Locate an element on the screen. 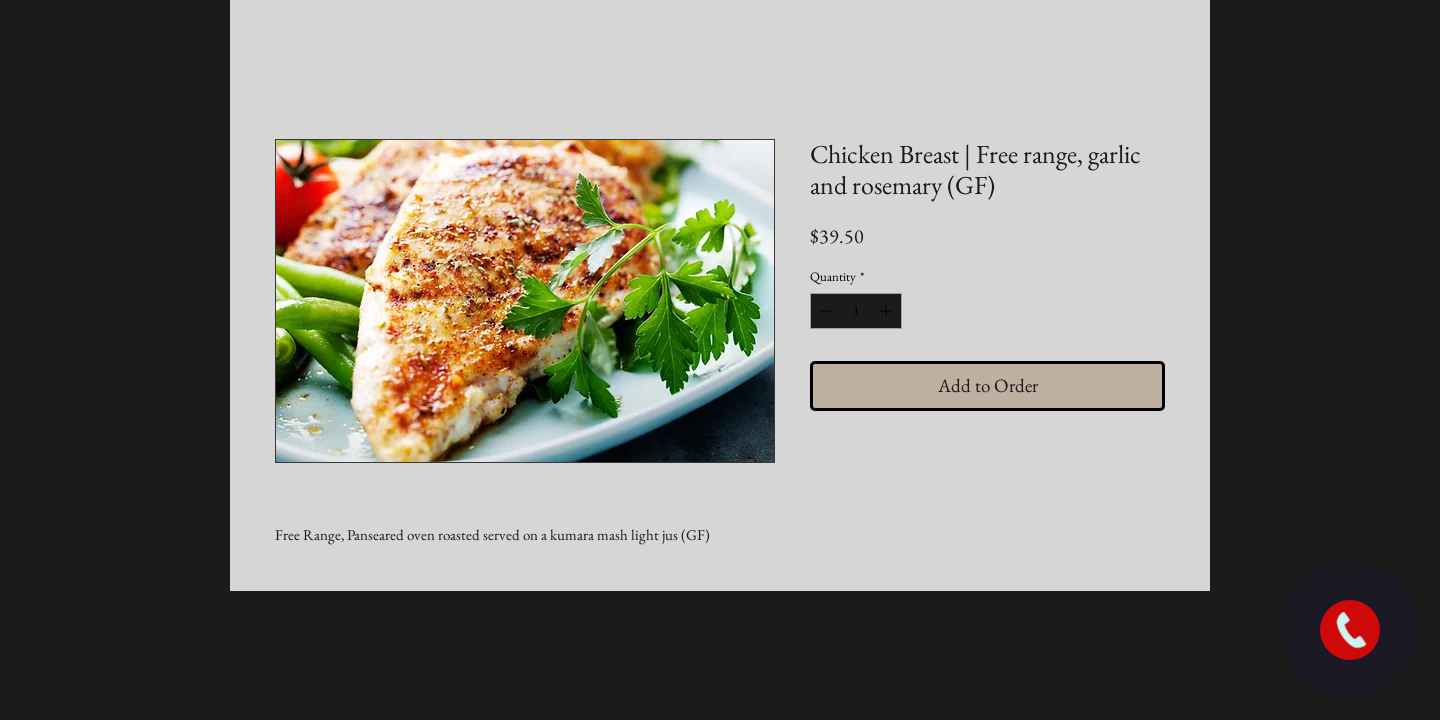 The image size is (1440, 720). [Increment] is located at coordinates (888, 311).